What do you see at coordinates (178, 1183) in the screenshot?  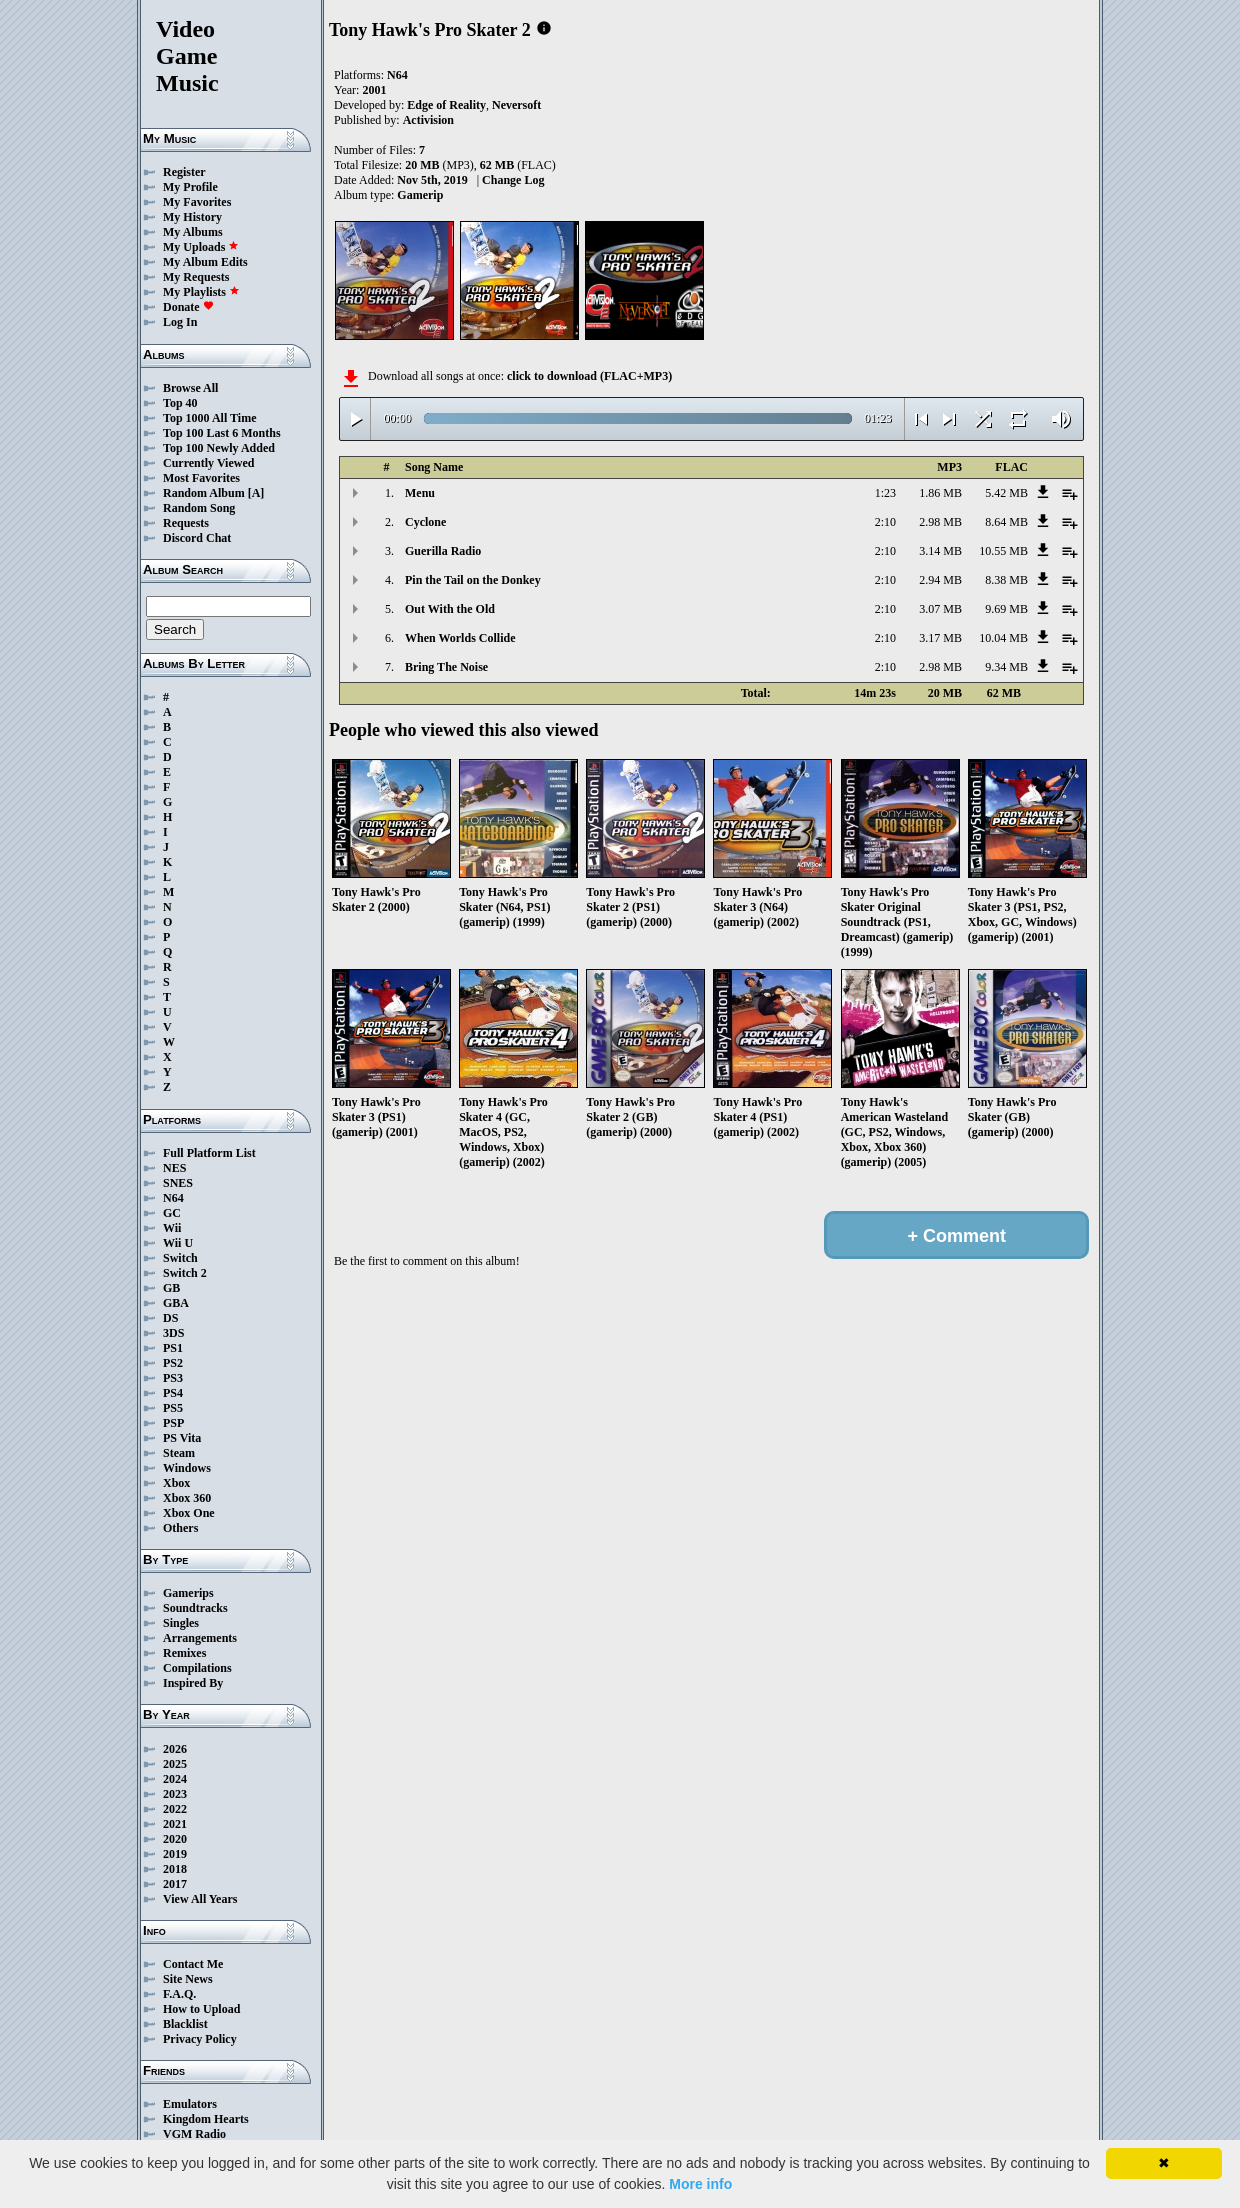 I see `SNES` at bounding box center [178, 1183].